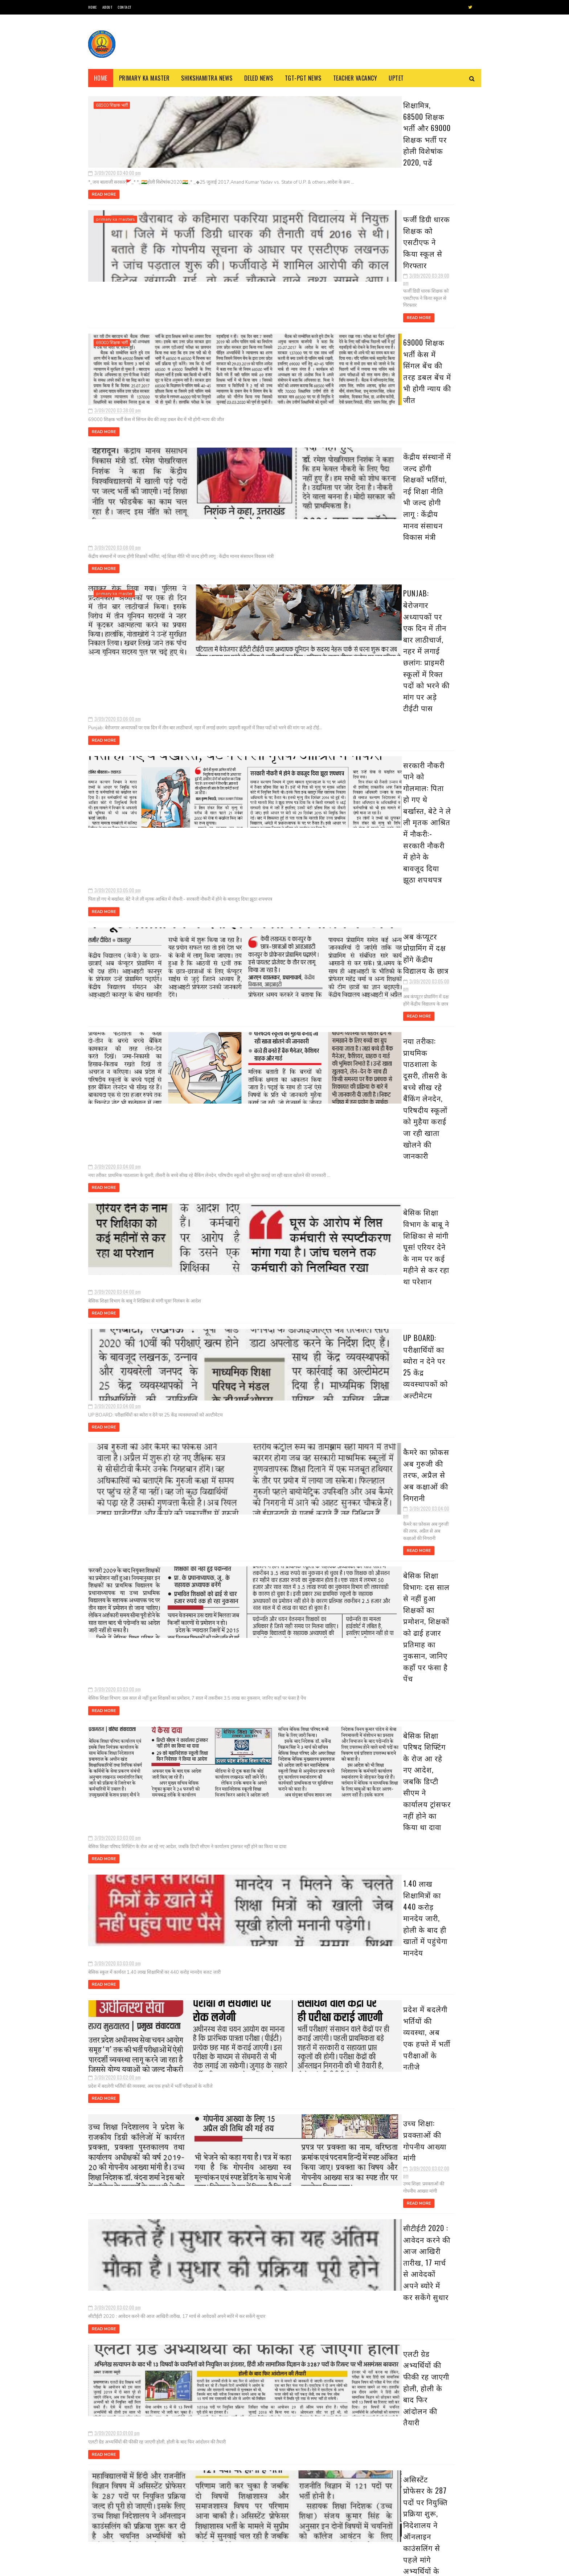 The width and height of the screenshot is (569, 2576). What do you see at coordinates (396, 78) in the screenshot?
I see `Uptet` at bounding box center [396, 78].